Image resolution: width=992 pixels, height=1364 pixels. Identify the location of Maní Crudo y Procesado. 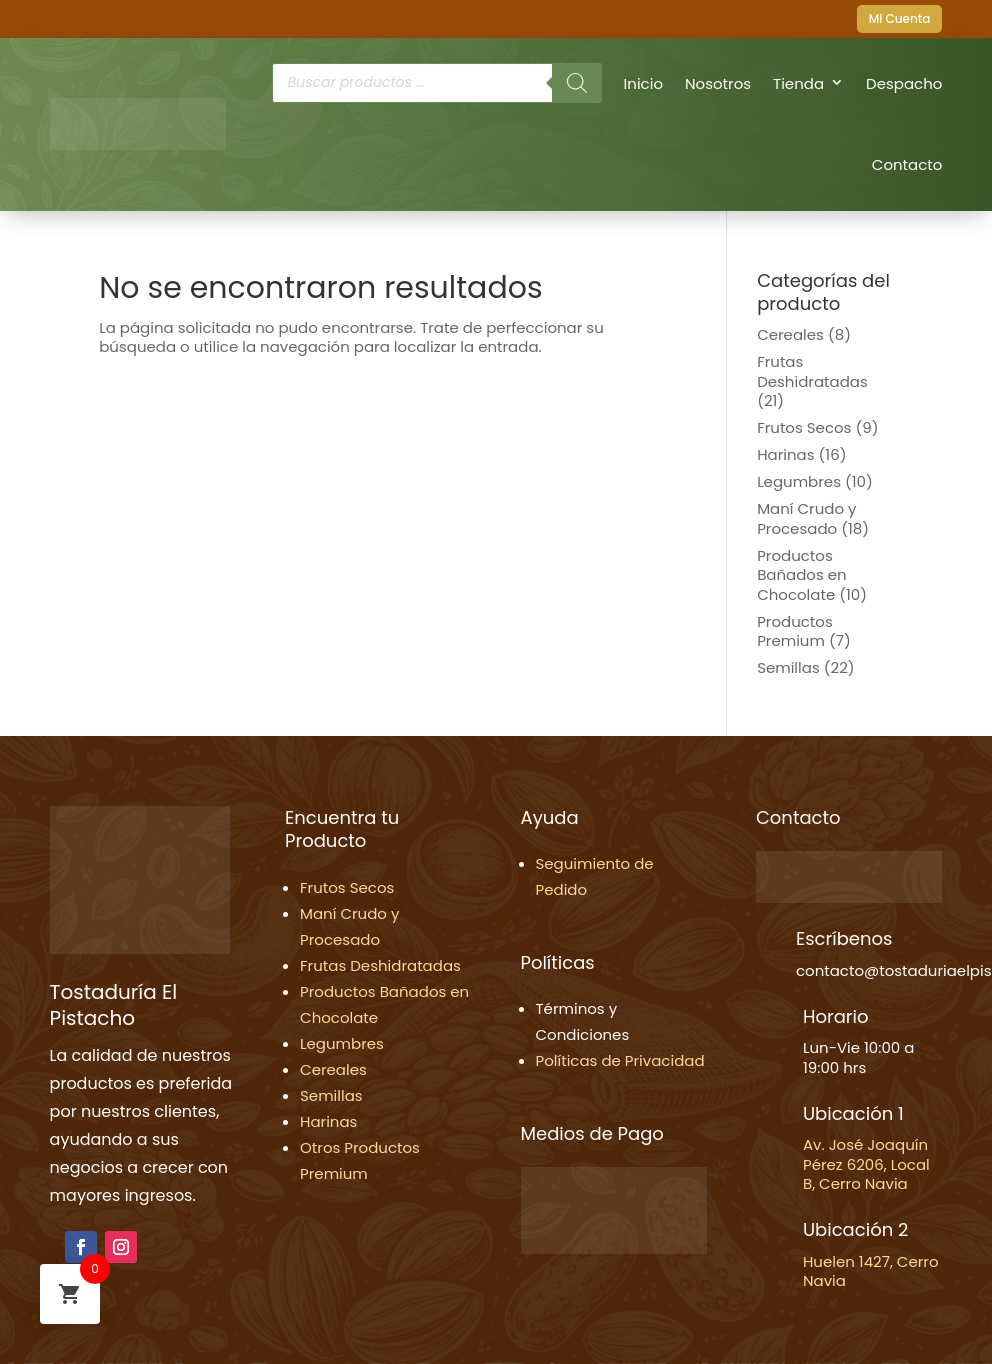
(806, 518).